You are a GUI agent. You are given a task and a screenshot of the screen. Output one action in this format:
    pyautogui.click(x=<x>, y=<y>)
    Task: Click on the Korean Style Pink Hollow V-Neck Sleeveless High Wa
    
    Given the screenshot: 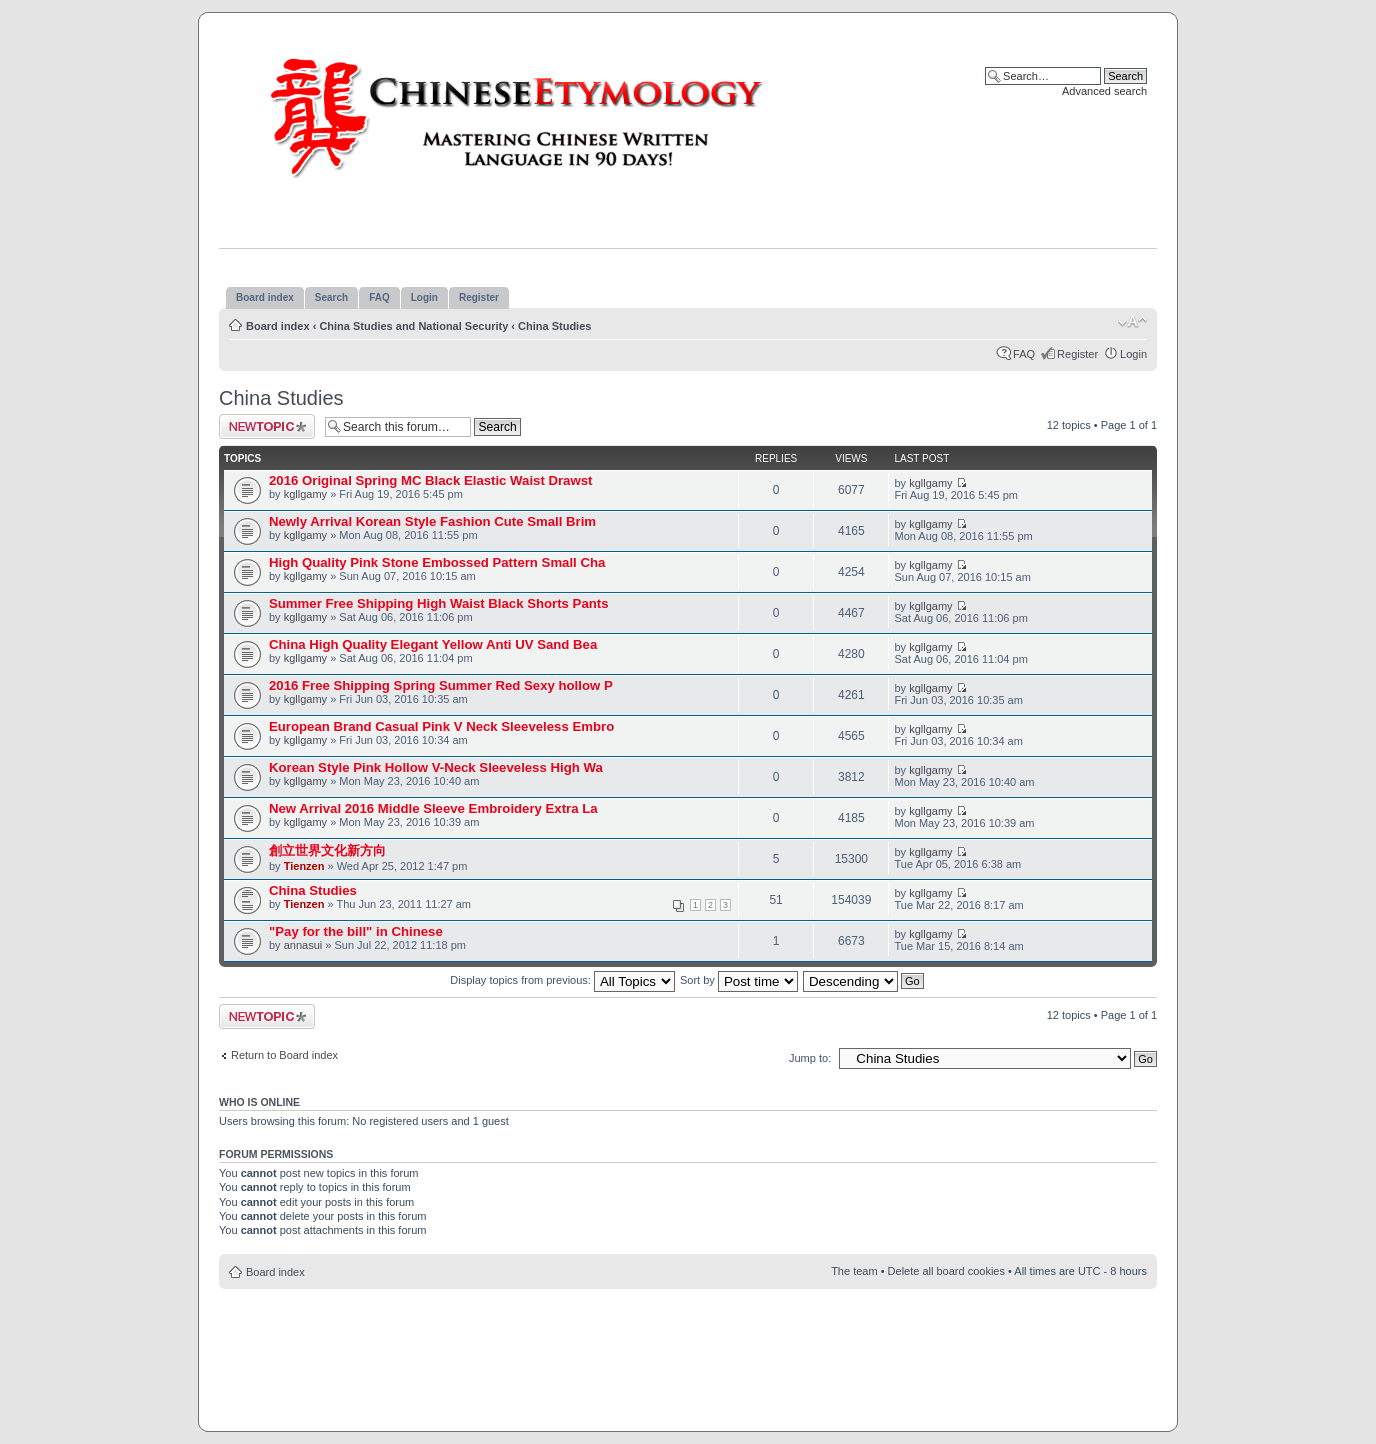 What is the action you would take?
    pyautogui.click(x=436, y=767)
    